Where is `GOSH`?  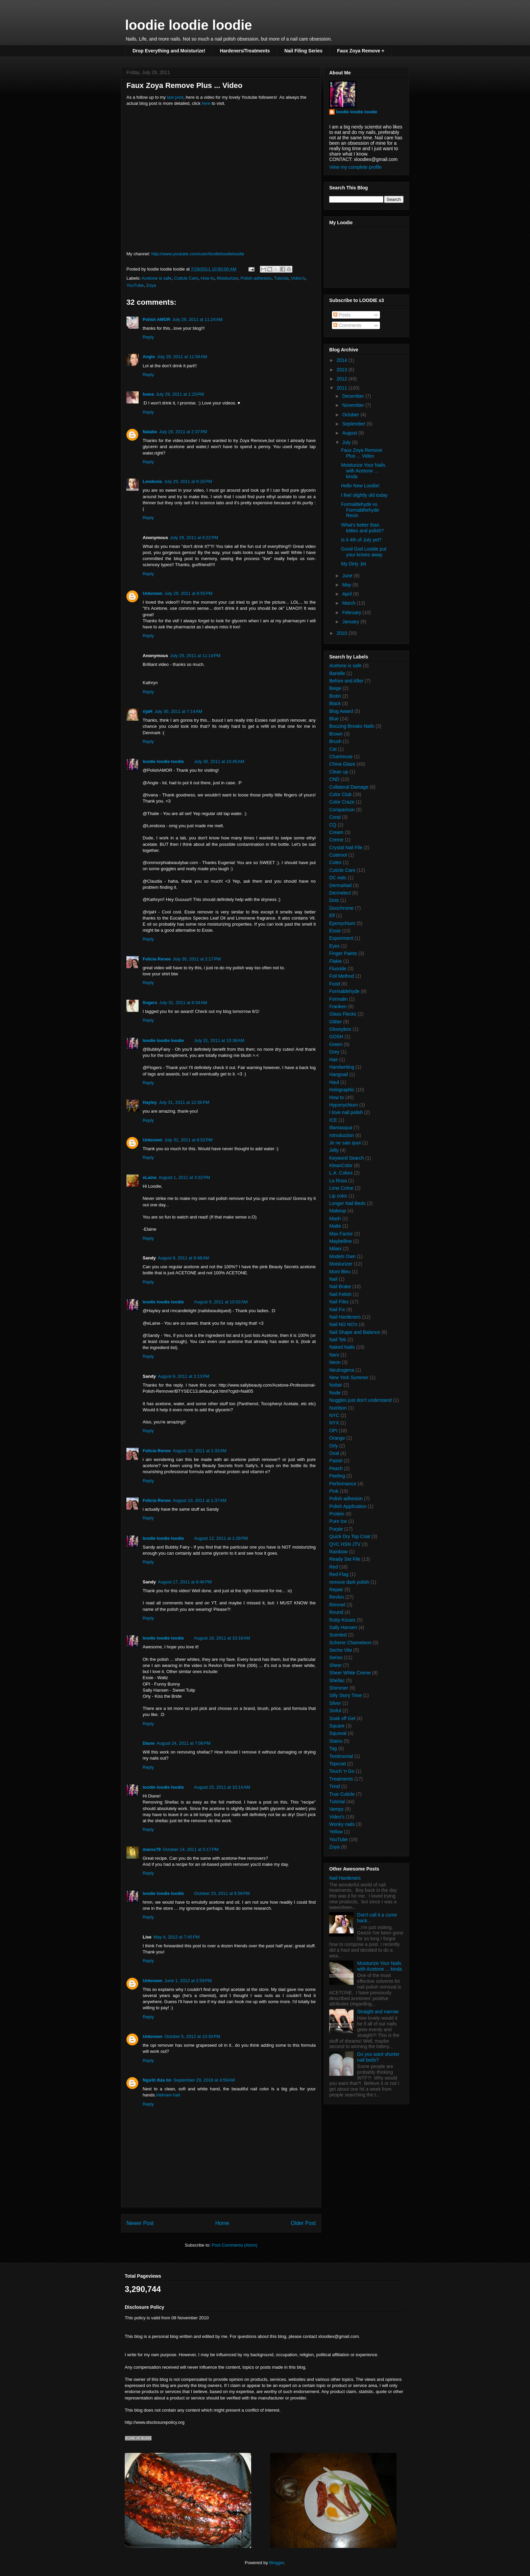 GOSH is located at coordinates (336, 1036).